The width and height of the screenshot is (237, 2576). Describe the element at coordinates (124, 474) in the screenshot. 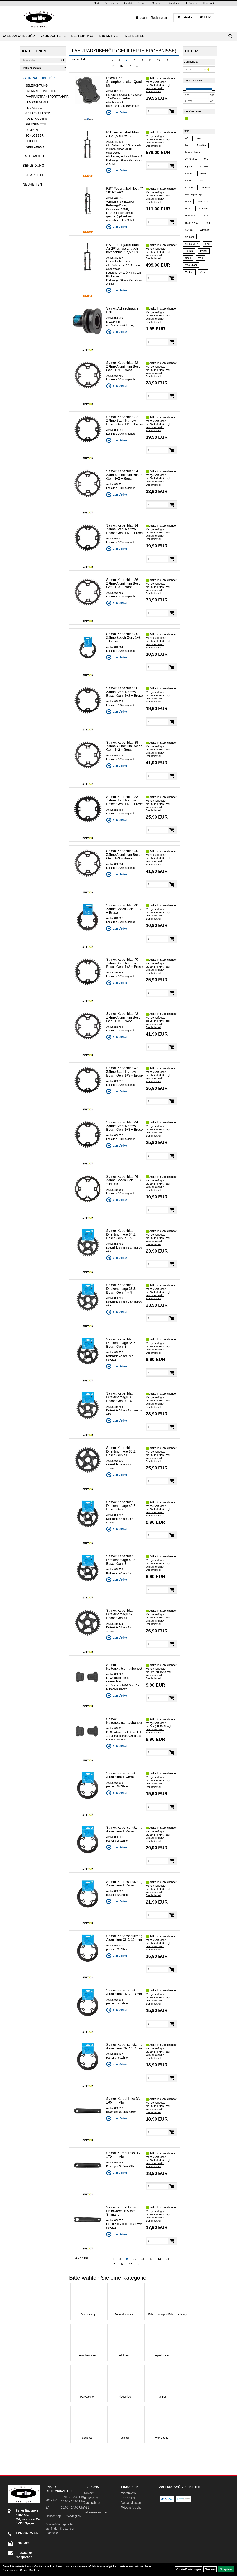

I see `Samox Kettenblatt 34 Zähne Aluminium Bosch Gen. 1+3 + Brose` at that location.